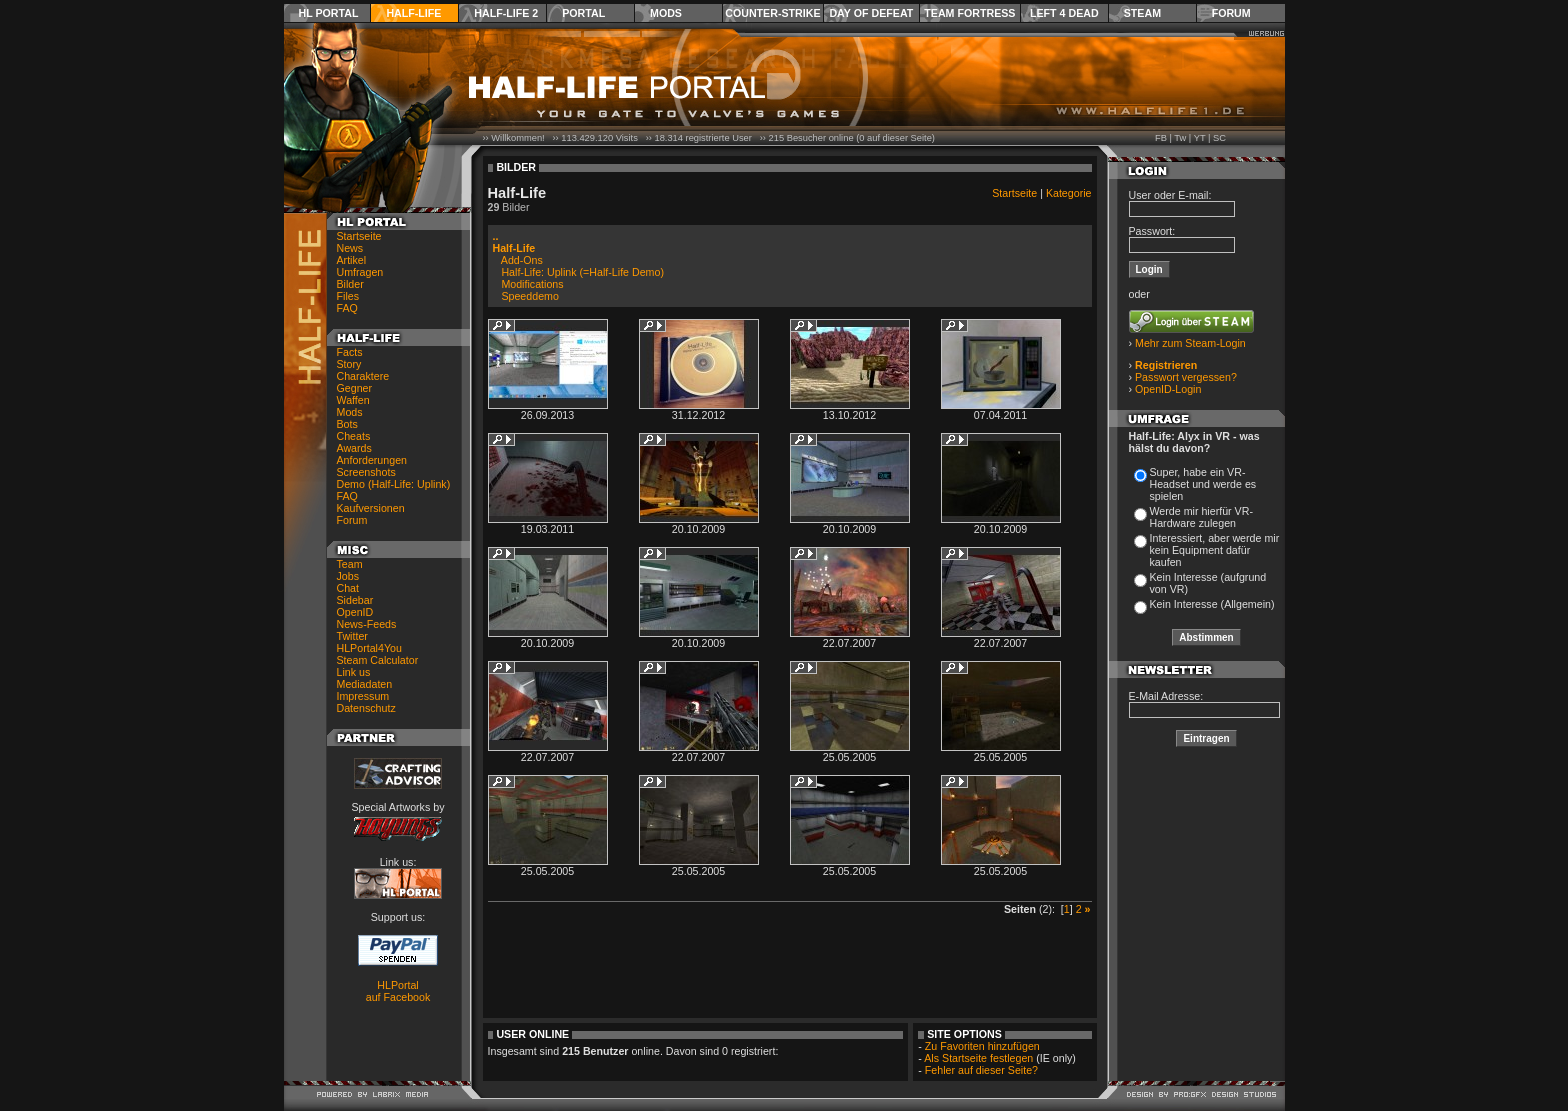 The image size is (1568, 1111). What do you see at coordinates (348, 588) in the screenshot?
I see `Chat` at bounding box center [348, 588].